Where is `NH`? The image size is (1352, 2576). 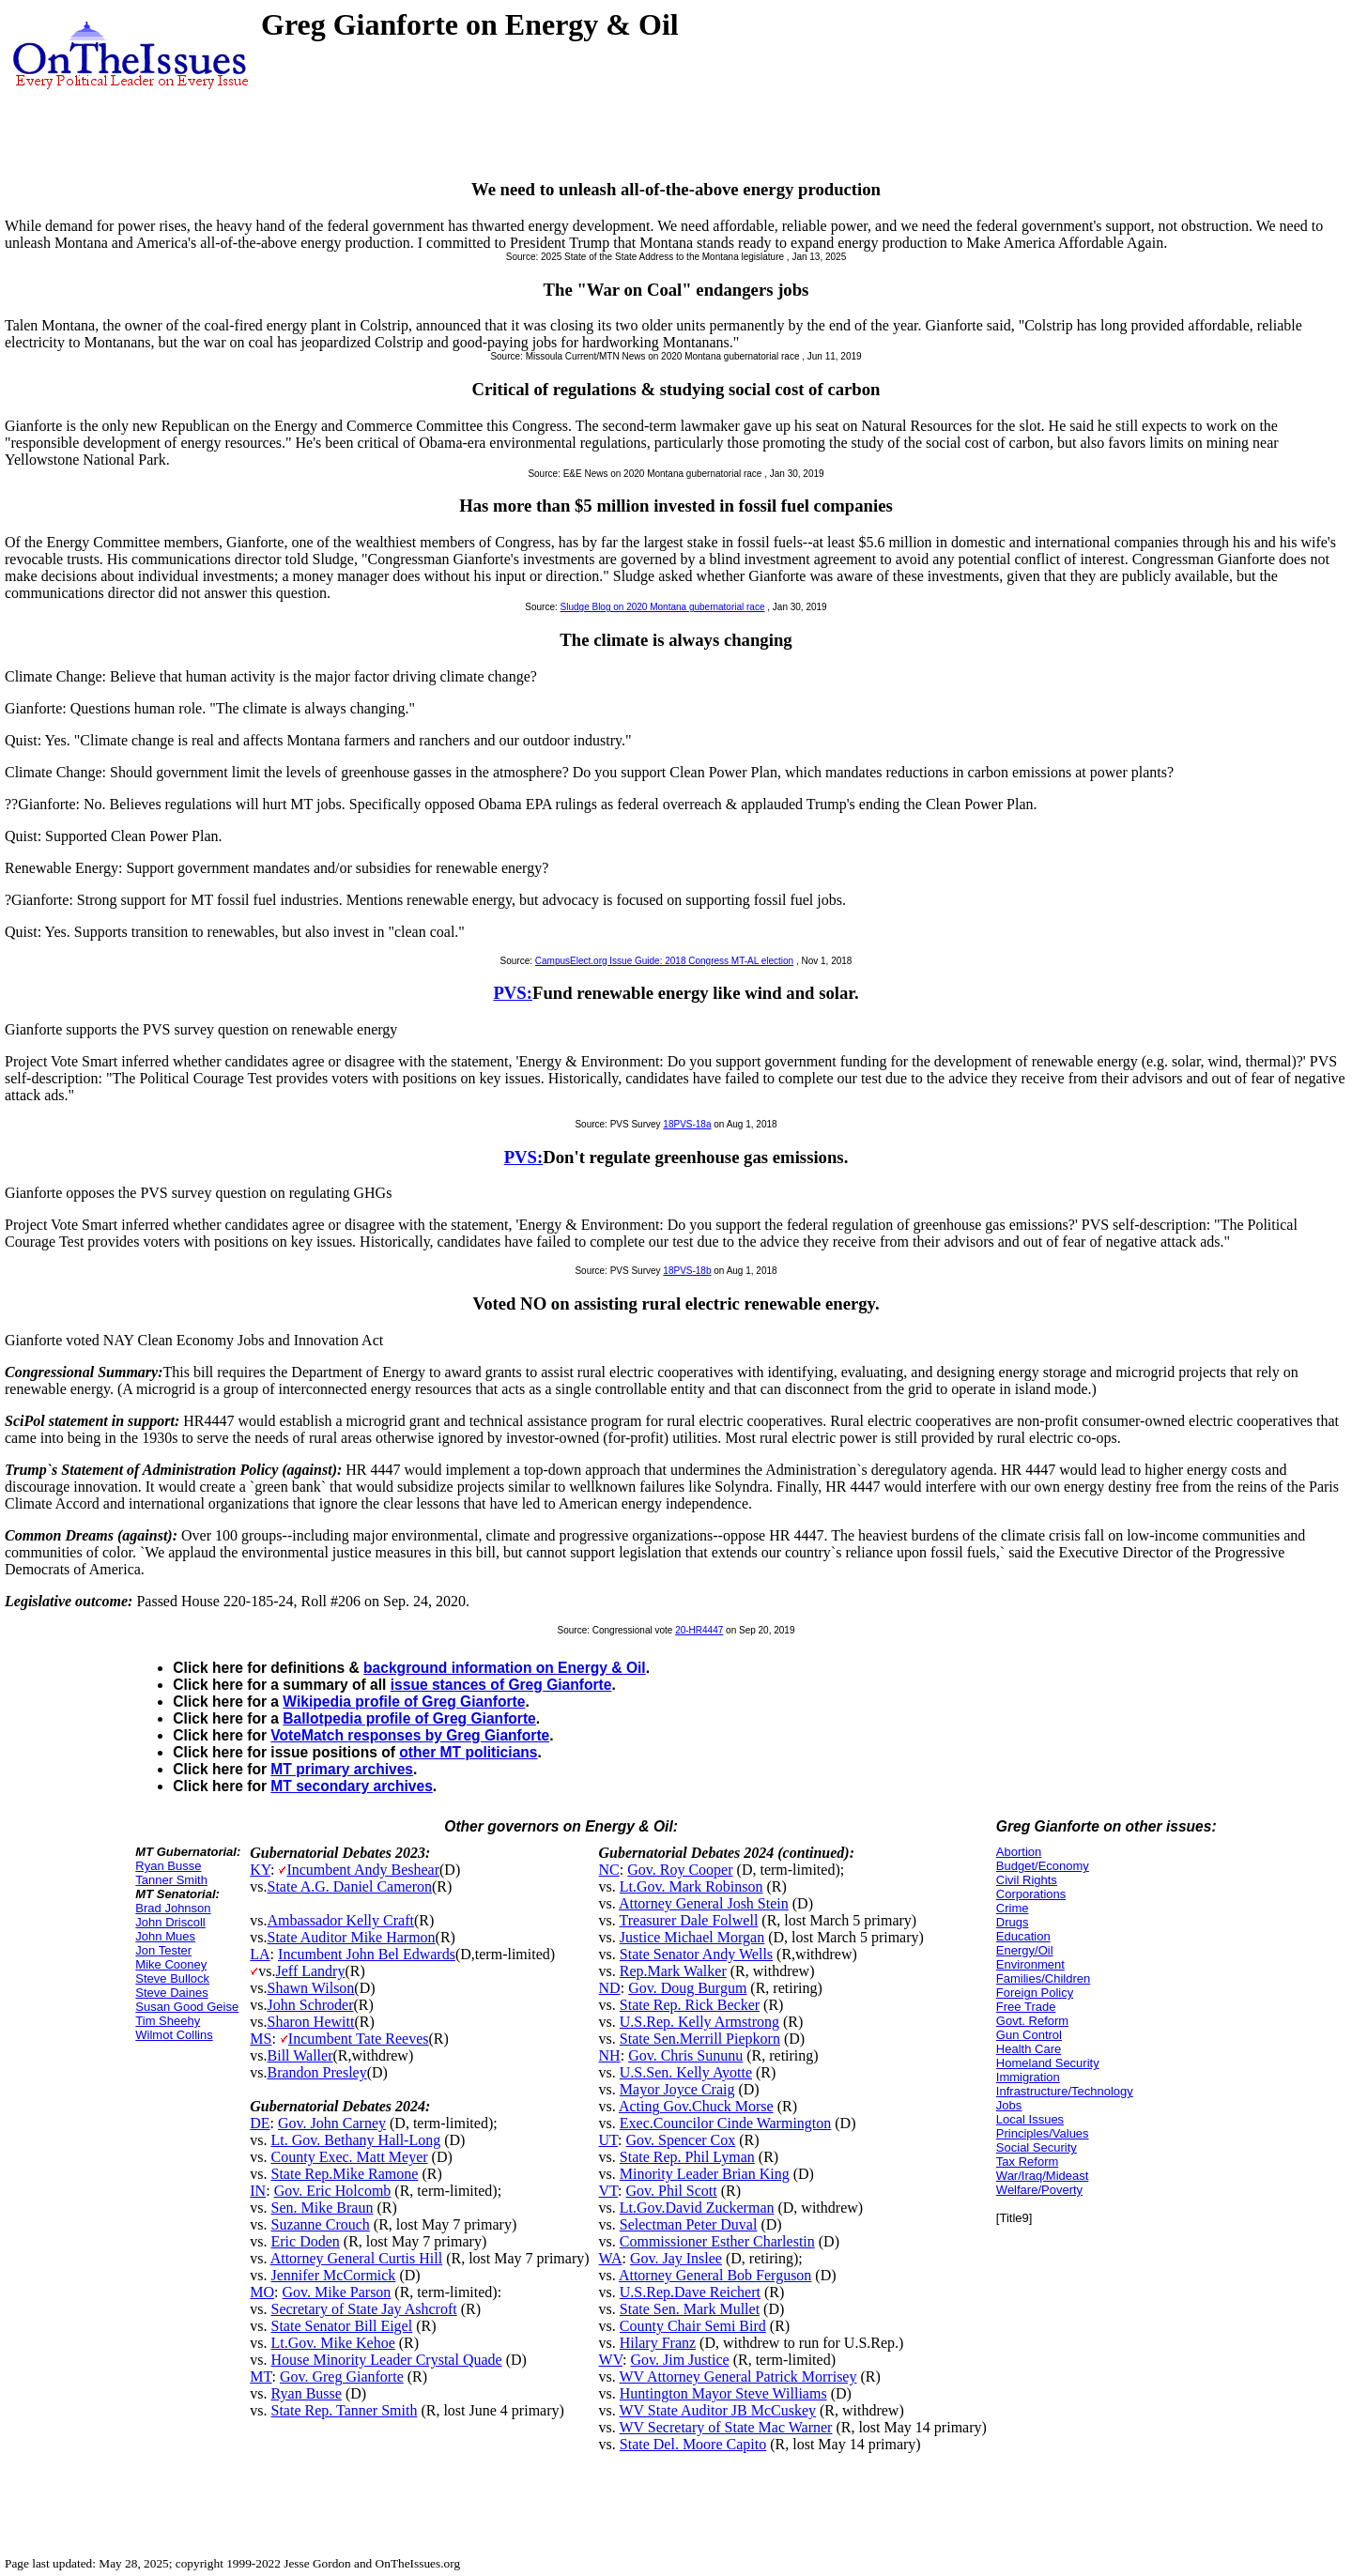
NH is located at coordinates (610, 2055).